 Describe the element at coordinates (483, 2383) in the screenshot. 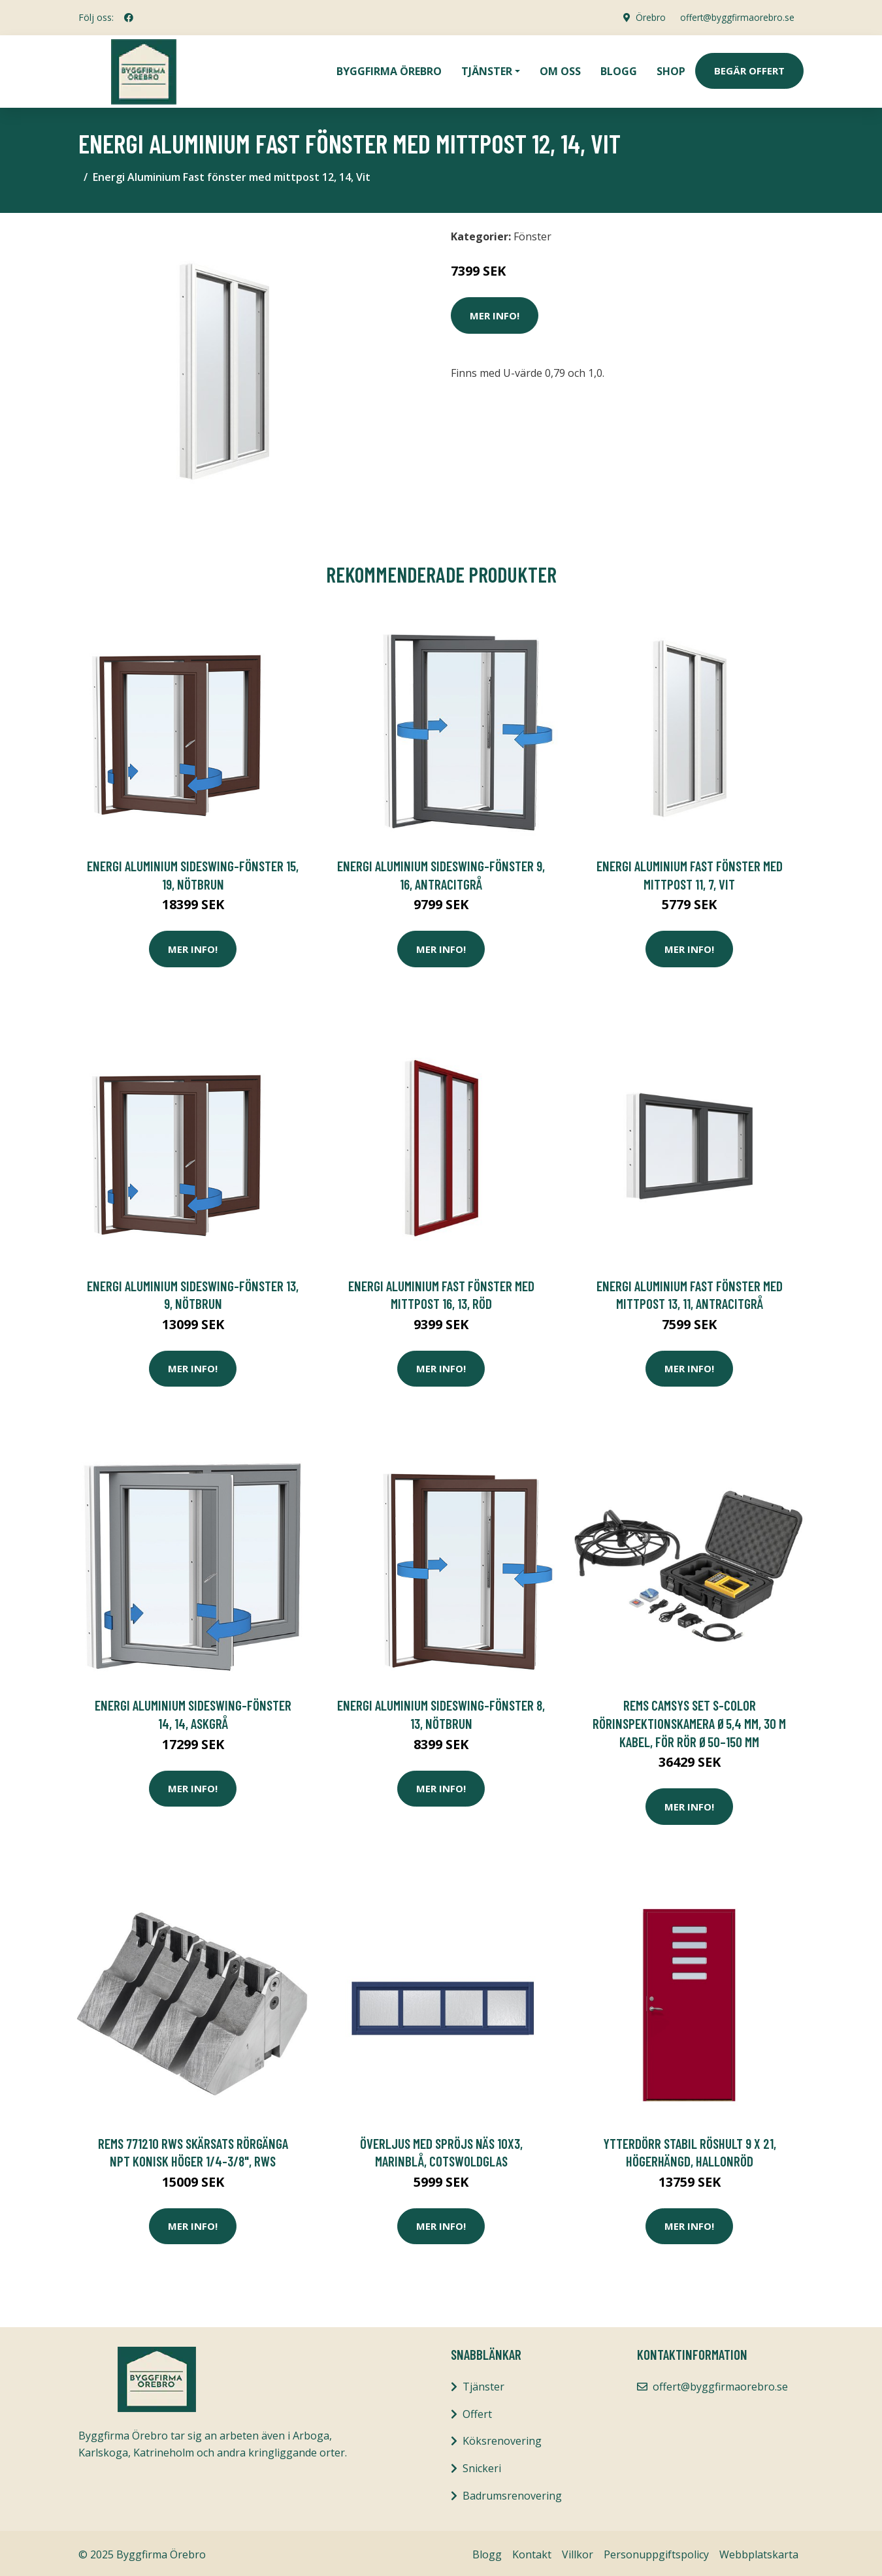

I see `Tjänster` at that location.